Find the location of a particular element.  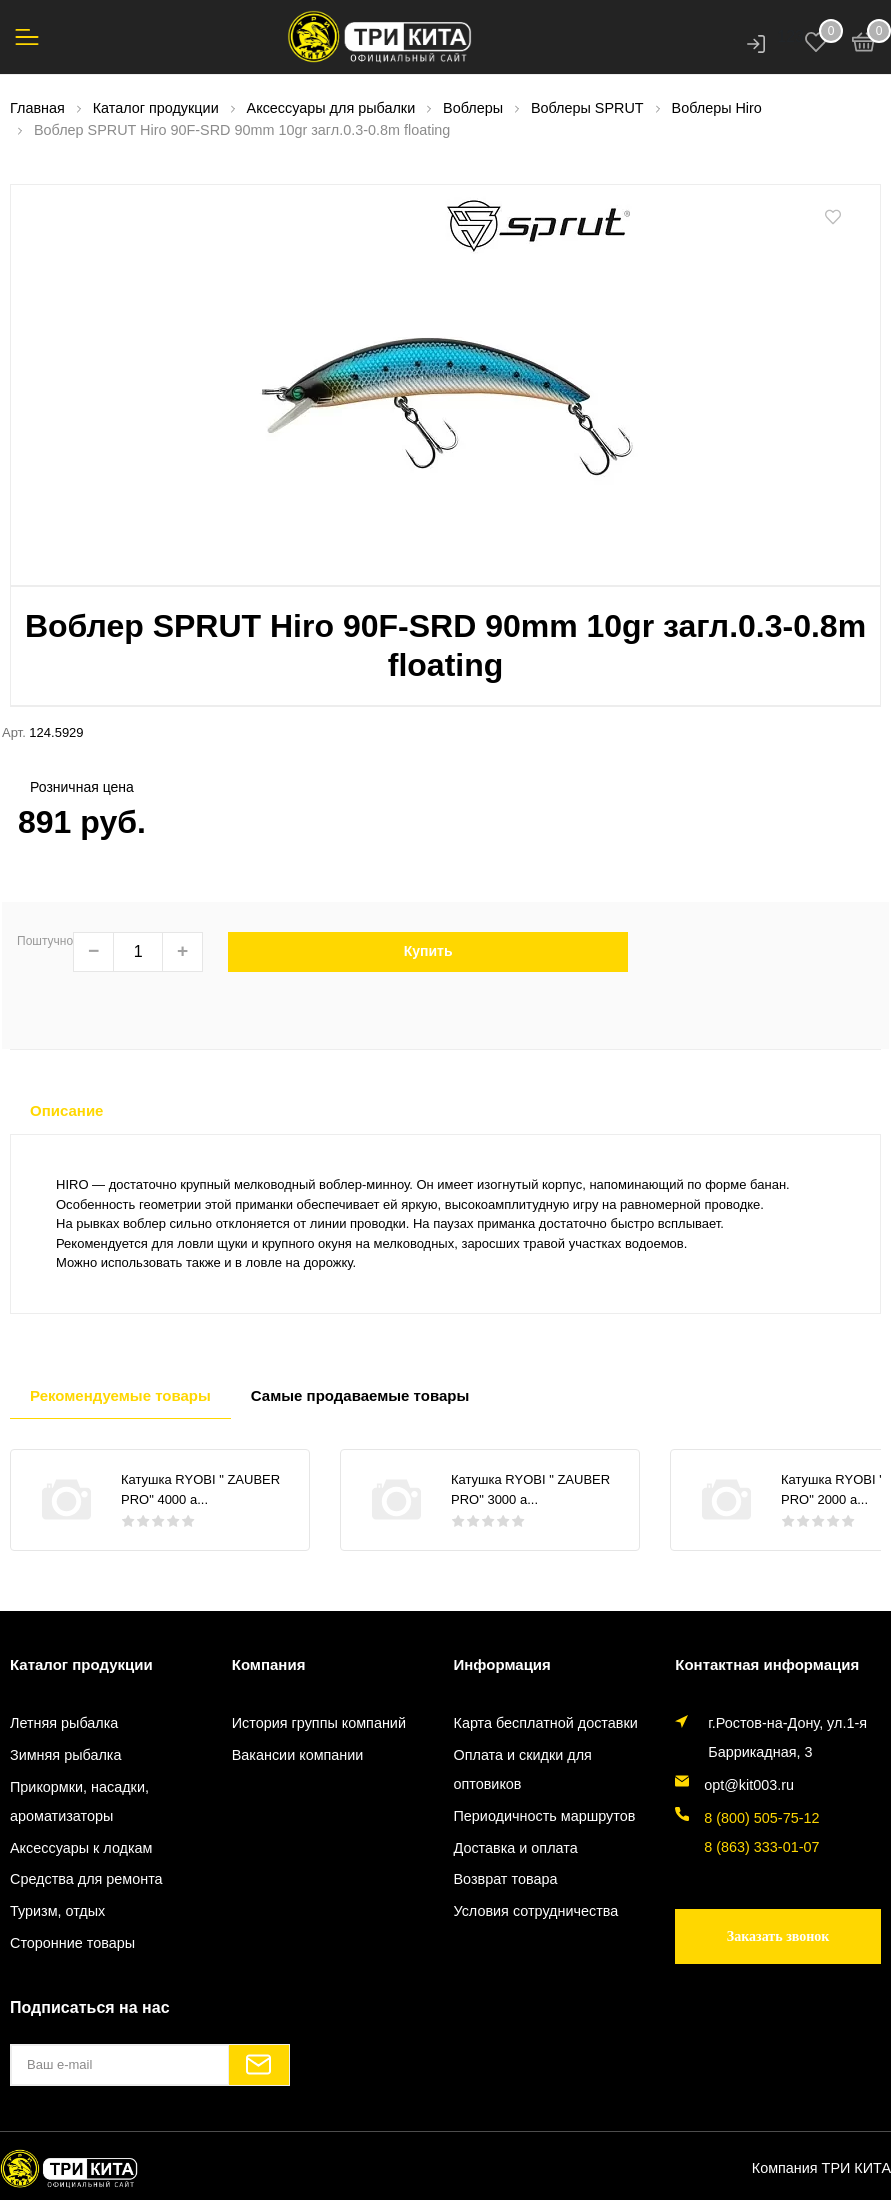

Вакансии компании is located at coordinates (298, 1755).